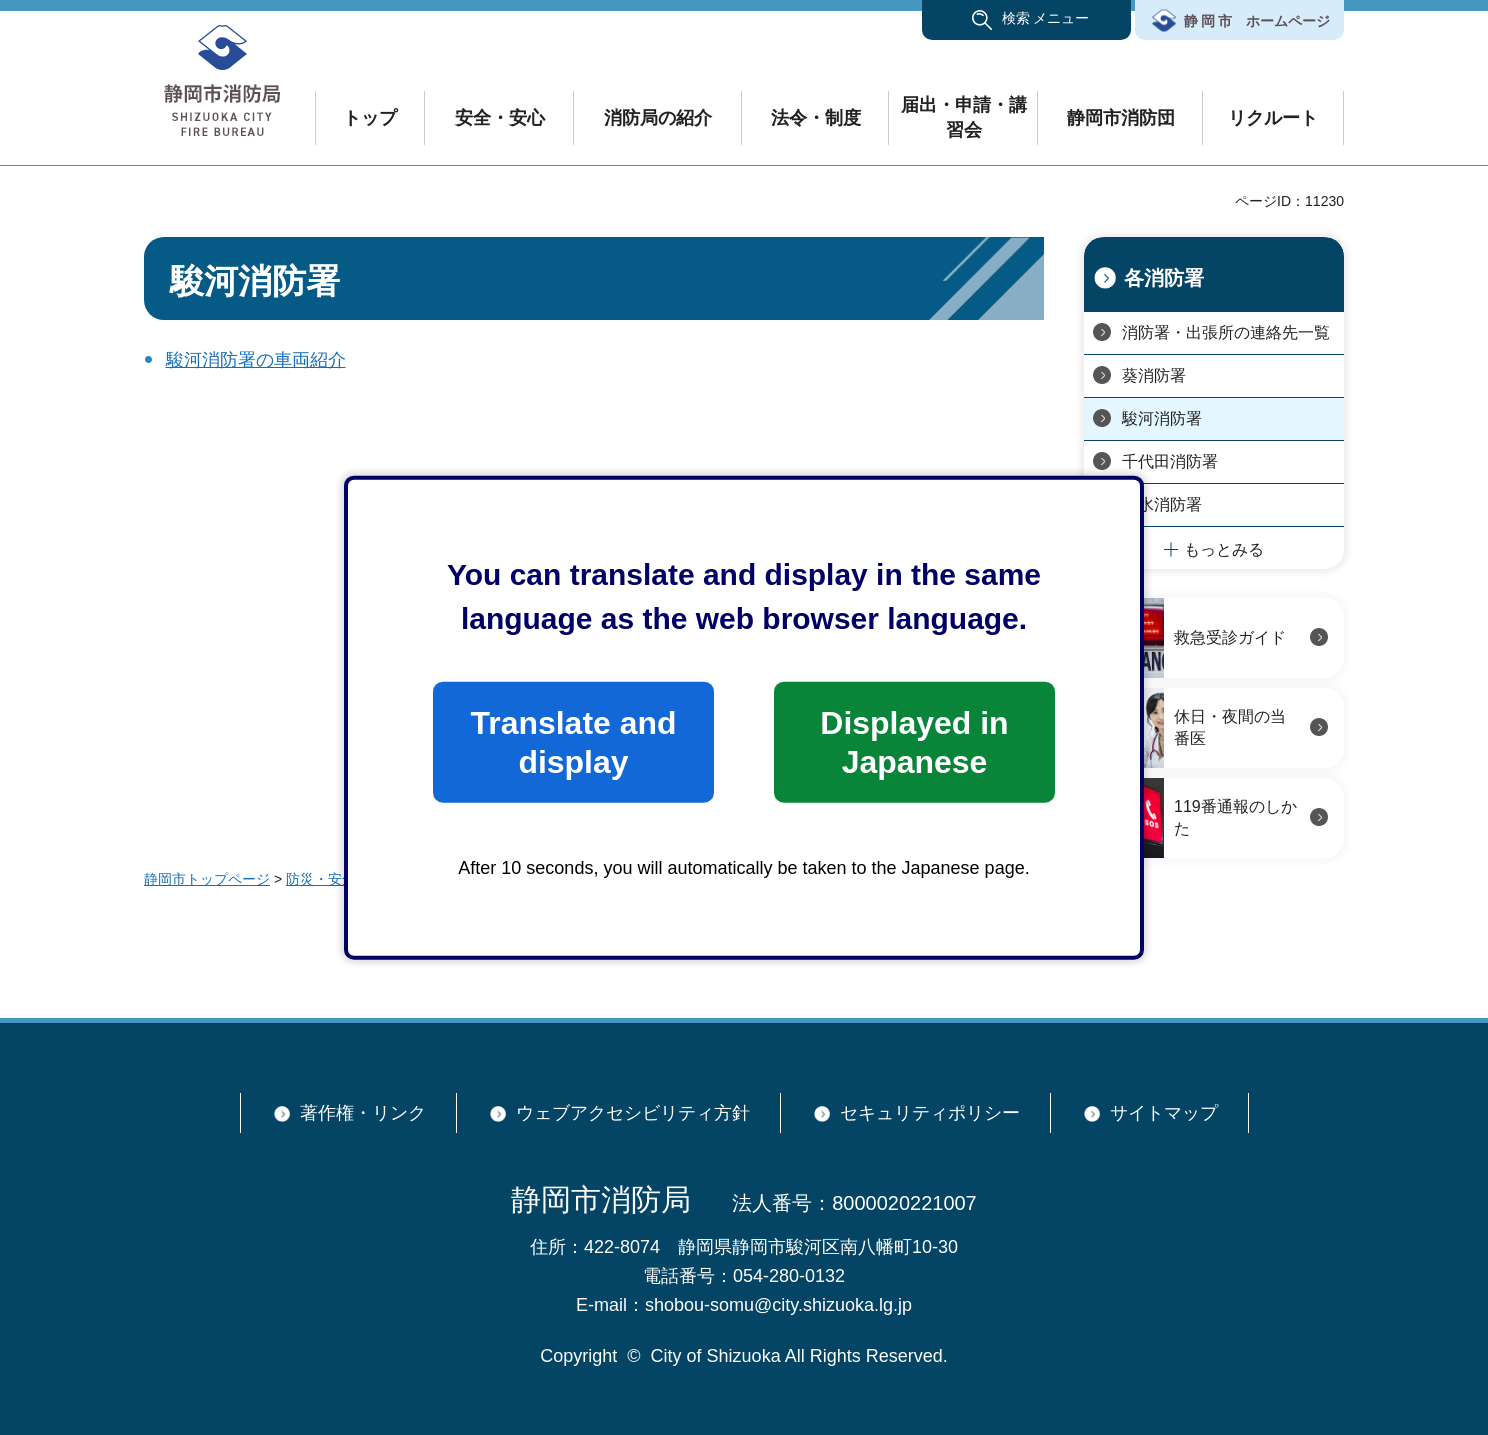  I want to click on 駿河消防署, so click(1162, 418).